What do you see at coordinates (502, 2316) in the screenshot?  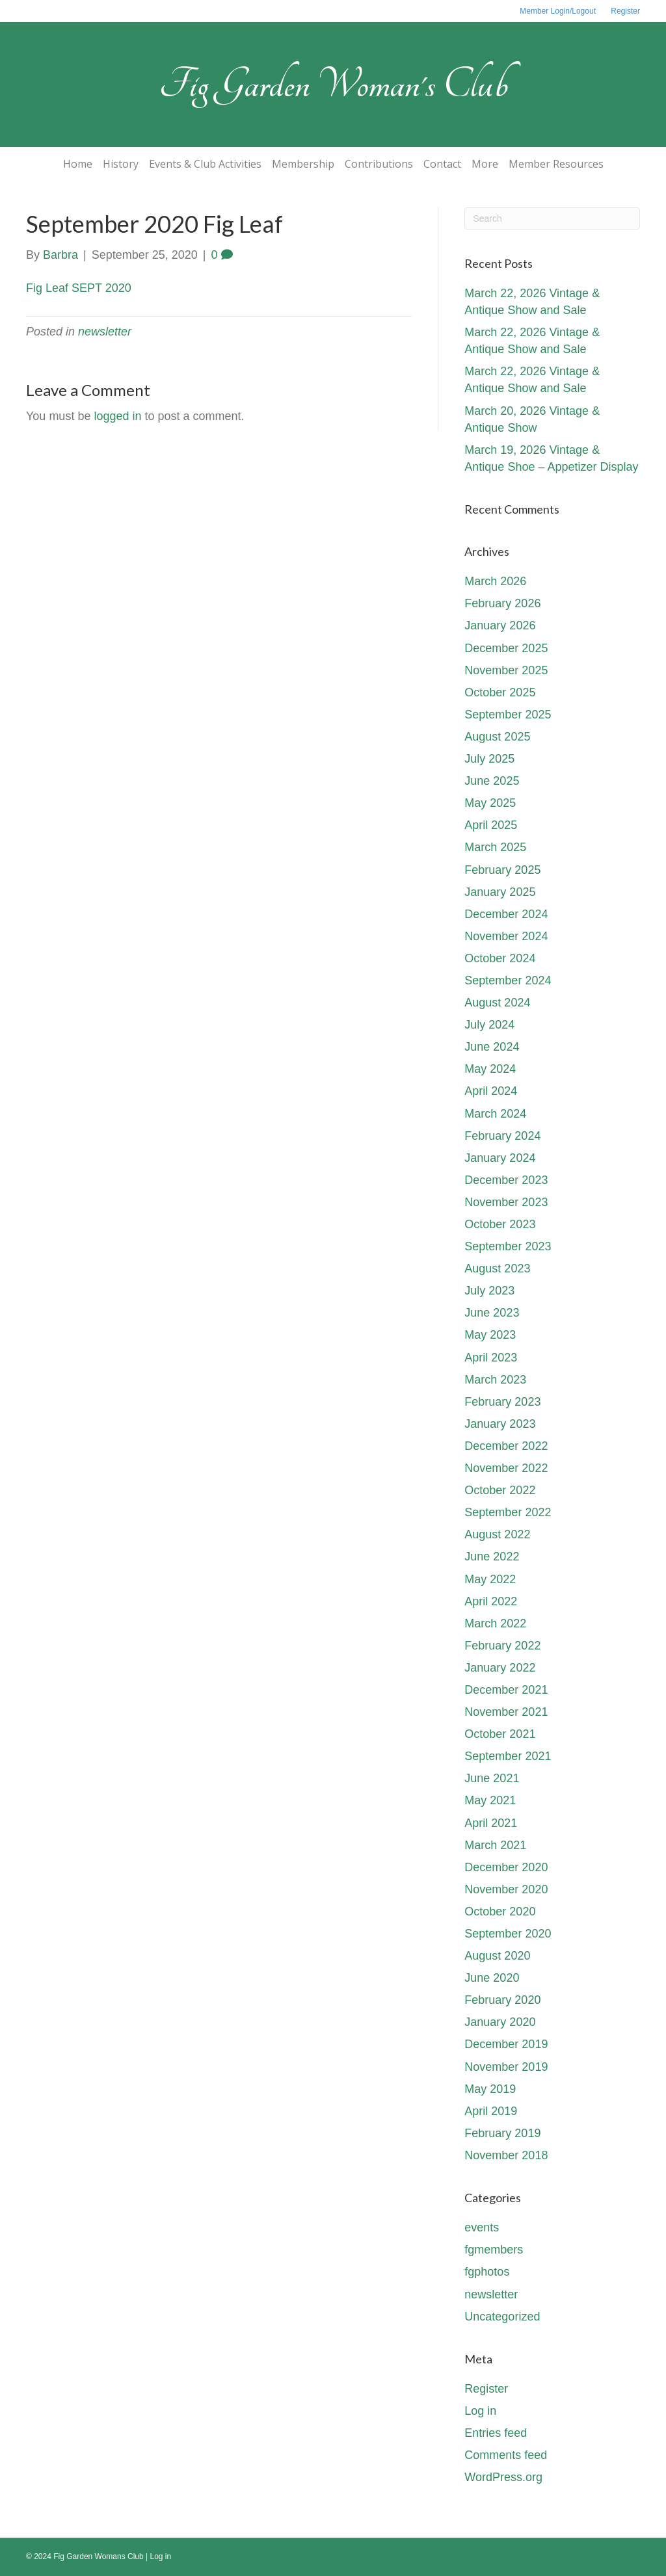 I see `Uncategorized` at bounding box center [502, 2316].